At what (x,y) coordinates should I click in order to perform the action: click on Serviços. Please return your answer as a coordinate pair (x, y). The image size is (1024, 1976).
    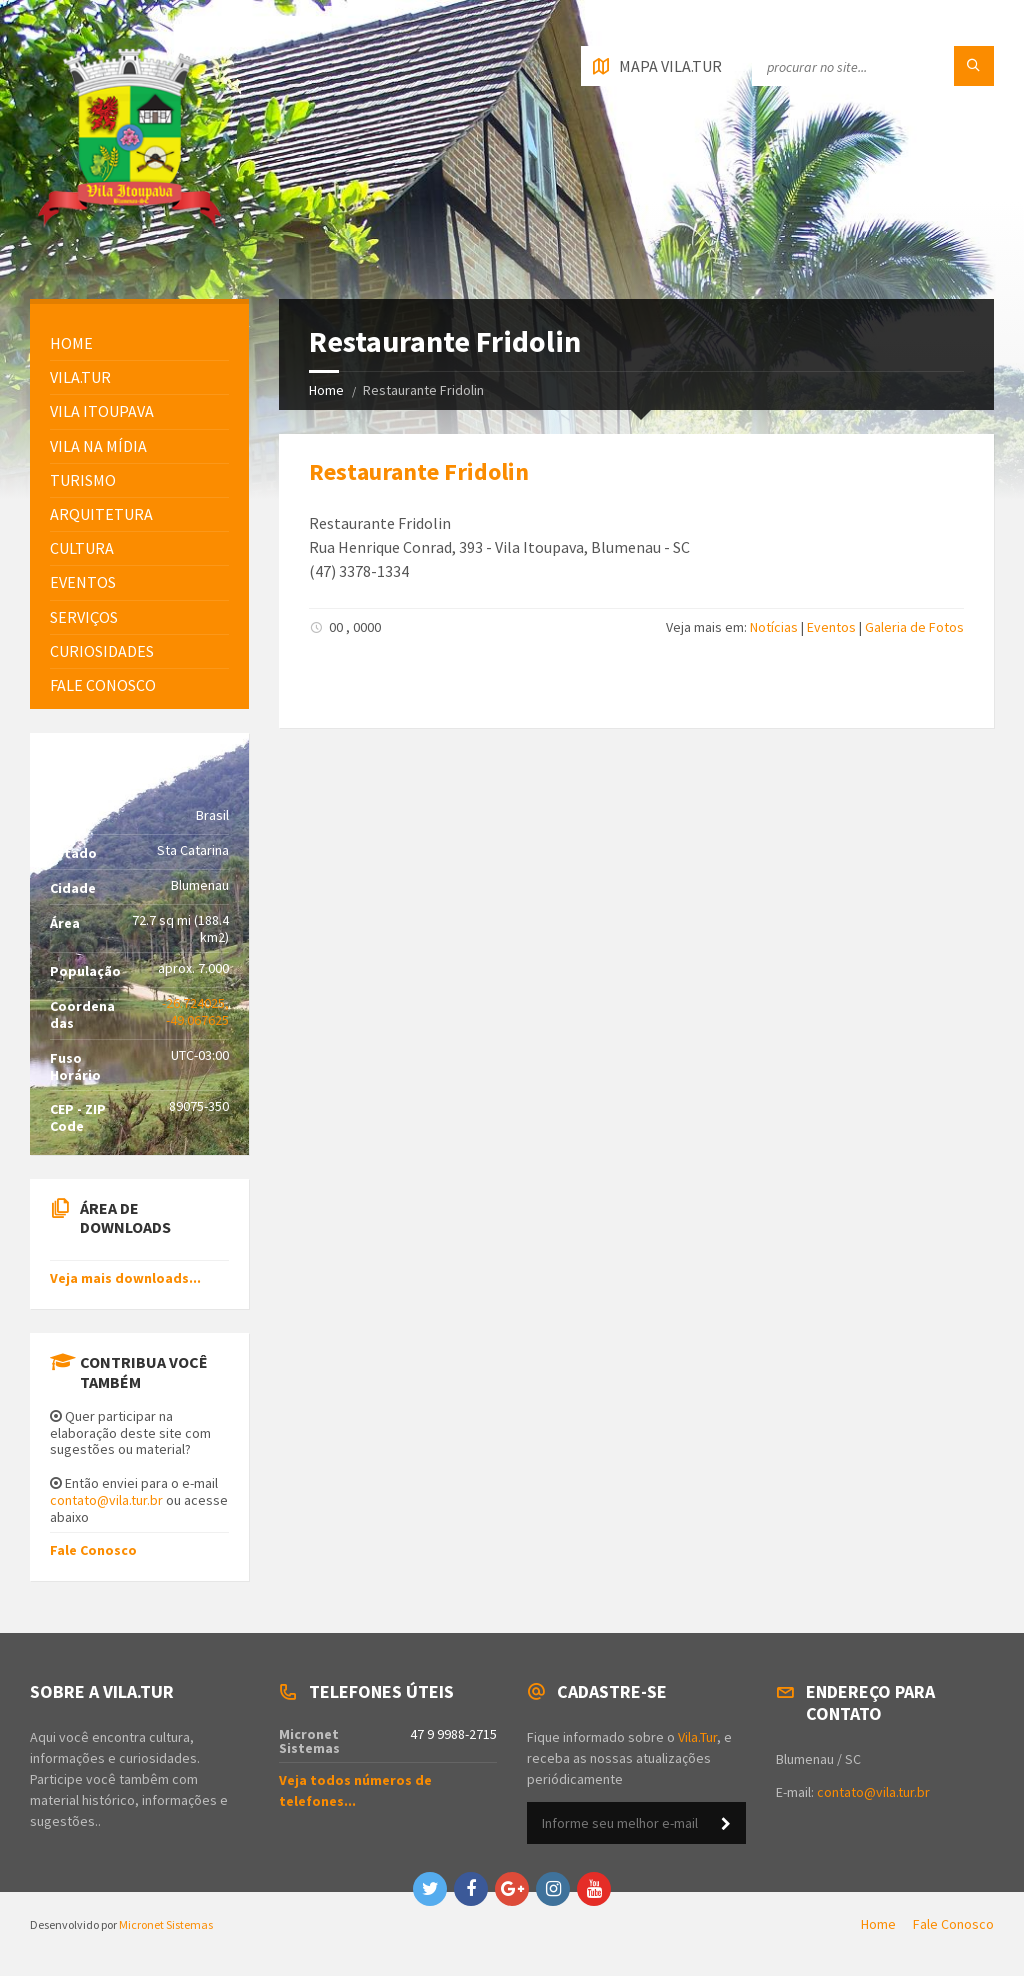
    Looking at the image, I should click on (84, 617).